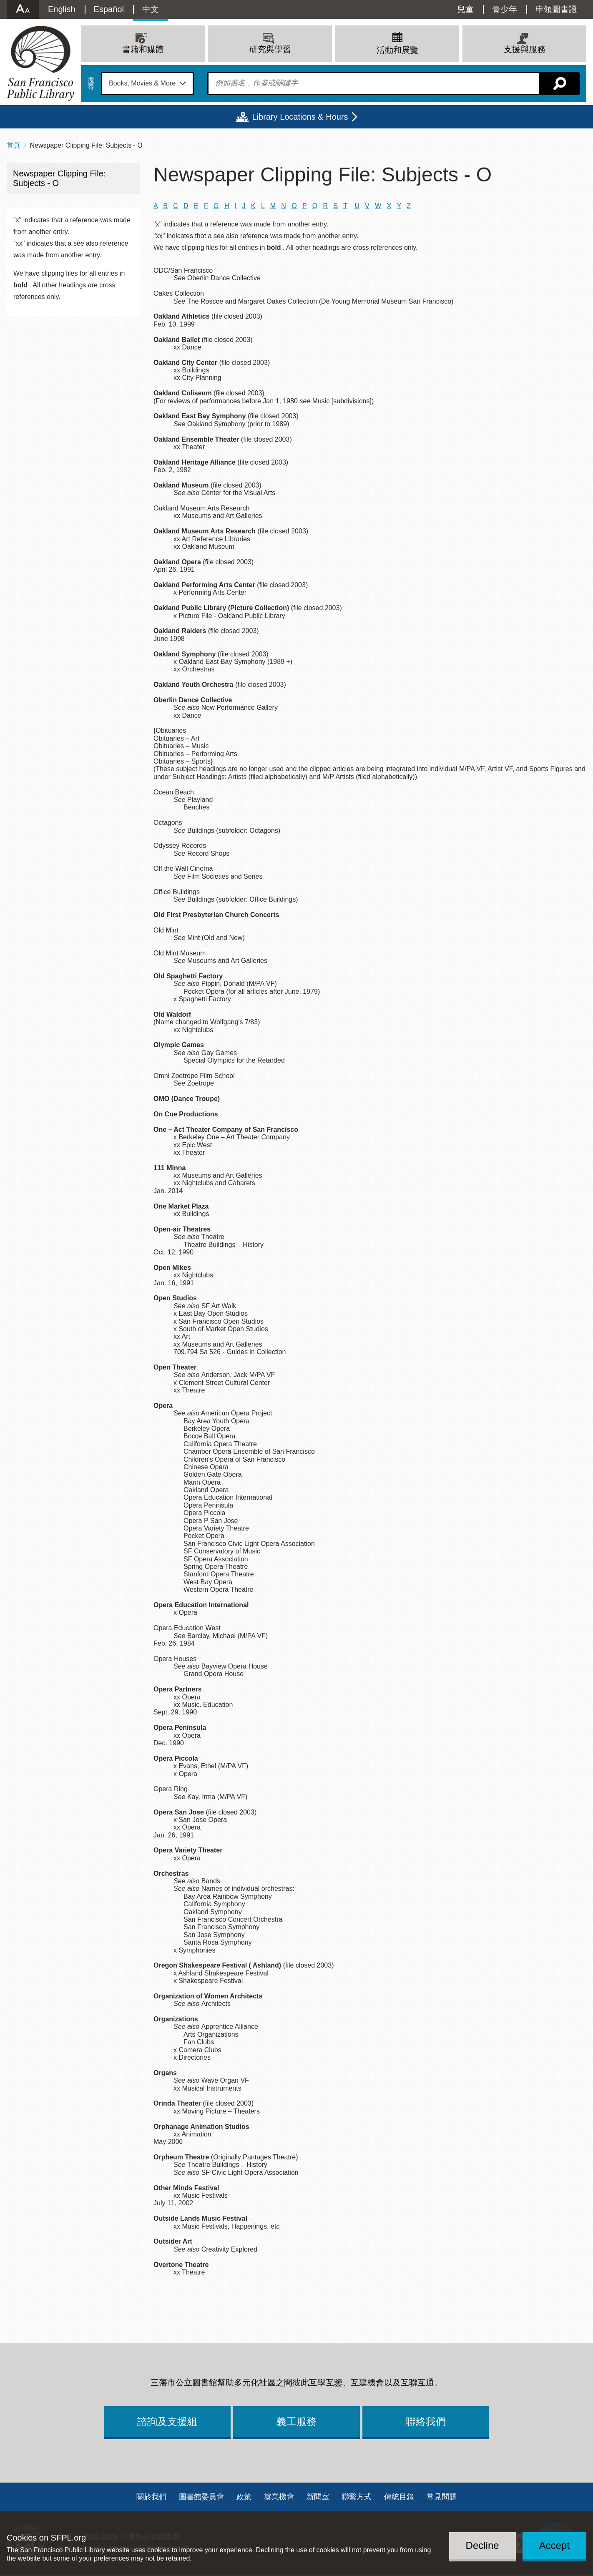  I want to click on Library Locations & Hours, so click(300, 116).